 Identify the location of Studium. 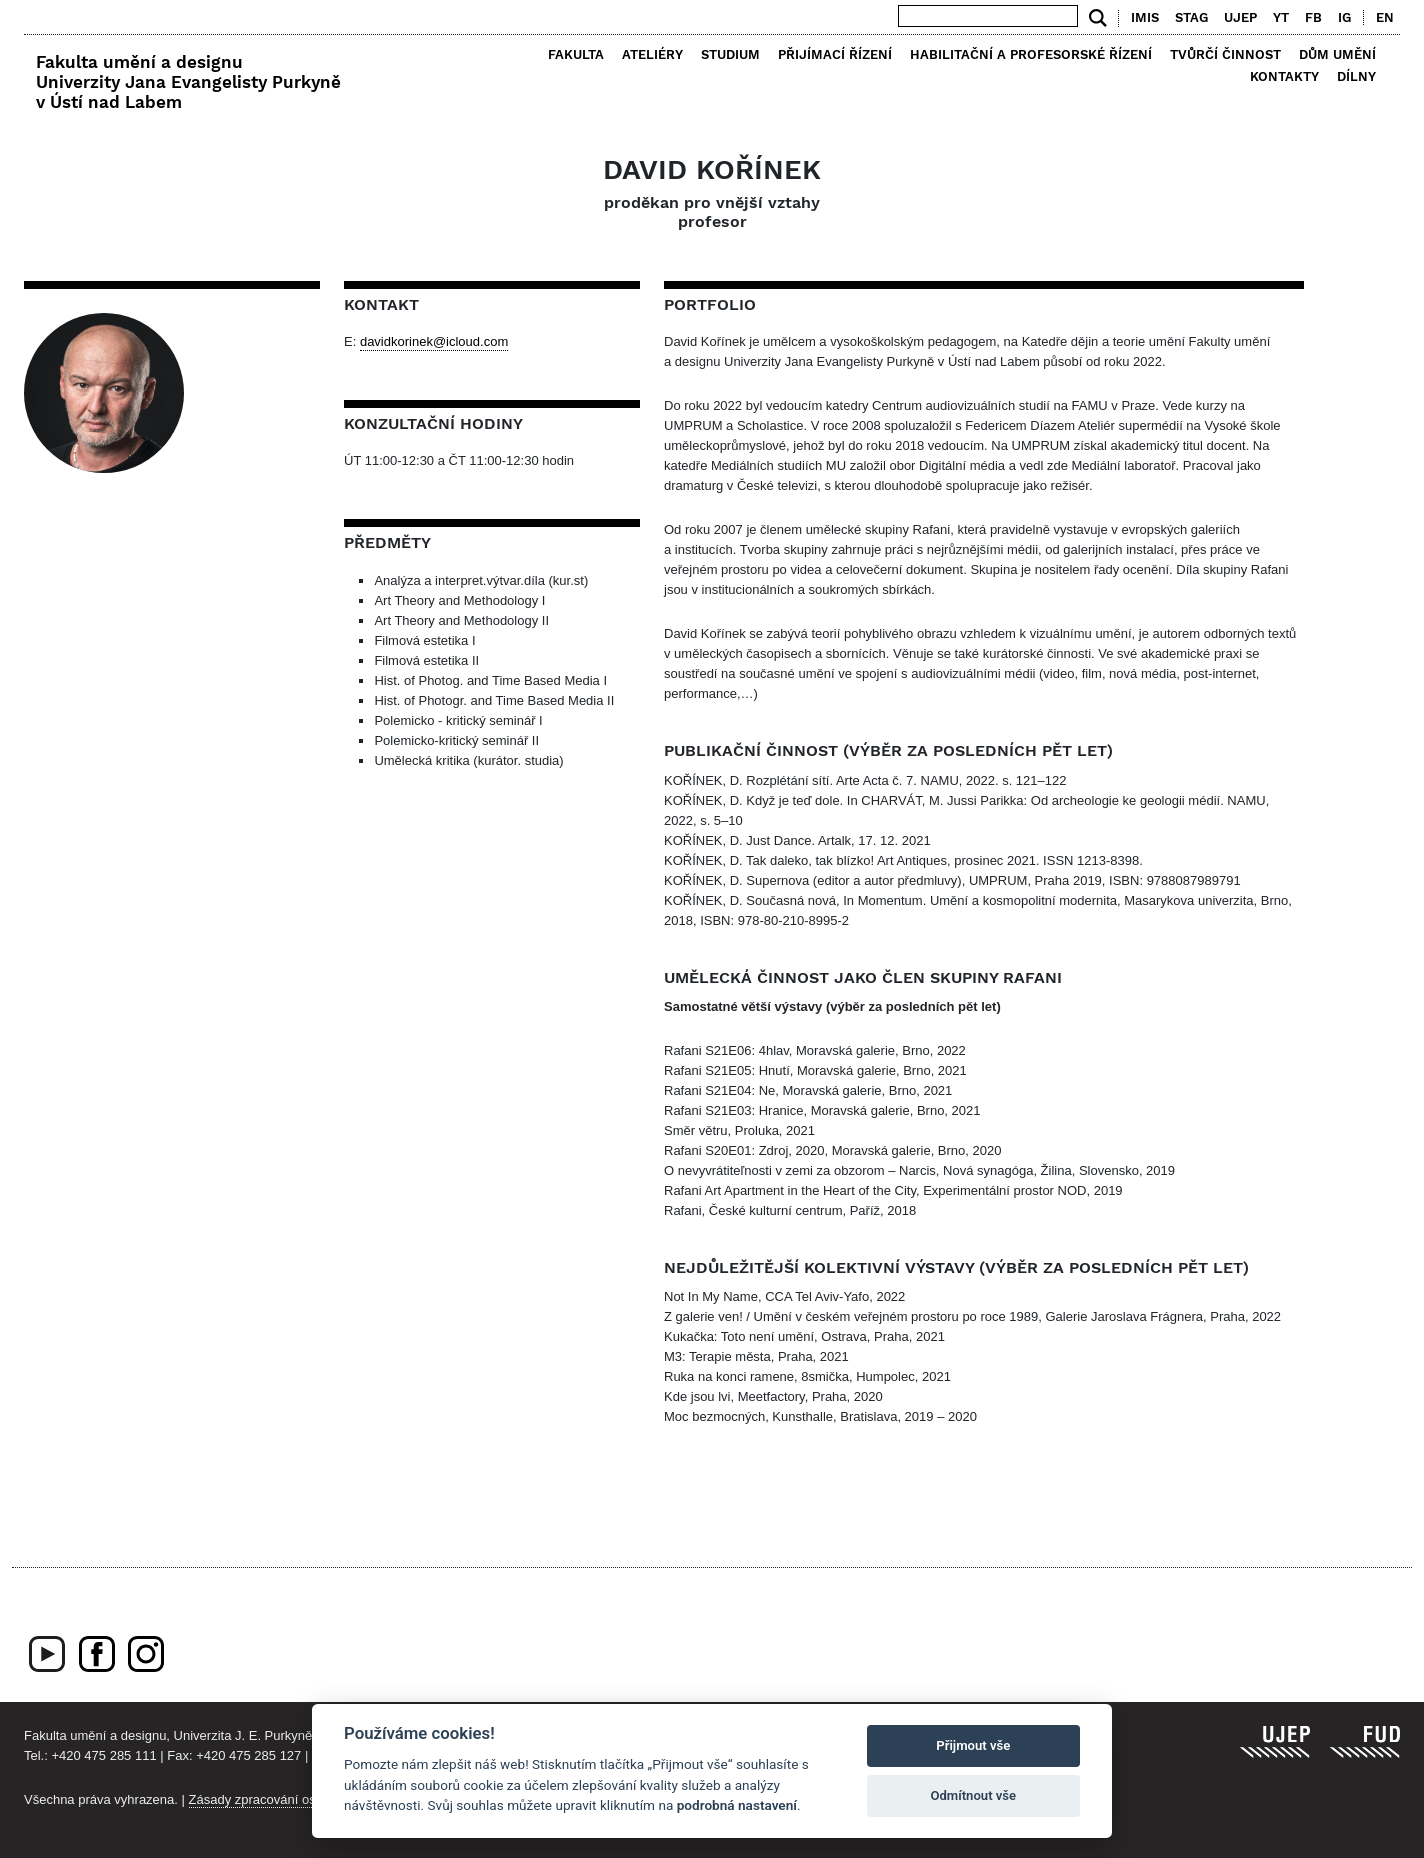
(730, 54).